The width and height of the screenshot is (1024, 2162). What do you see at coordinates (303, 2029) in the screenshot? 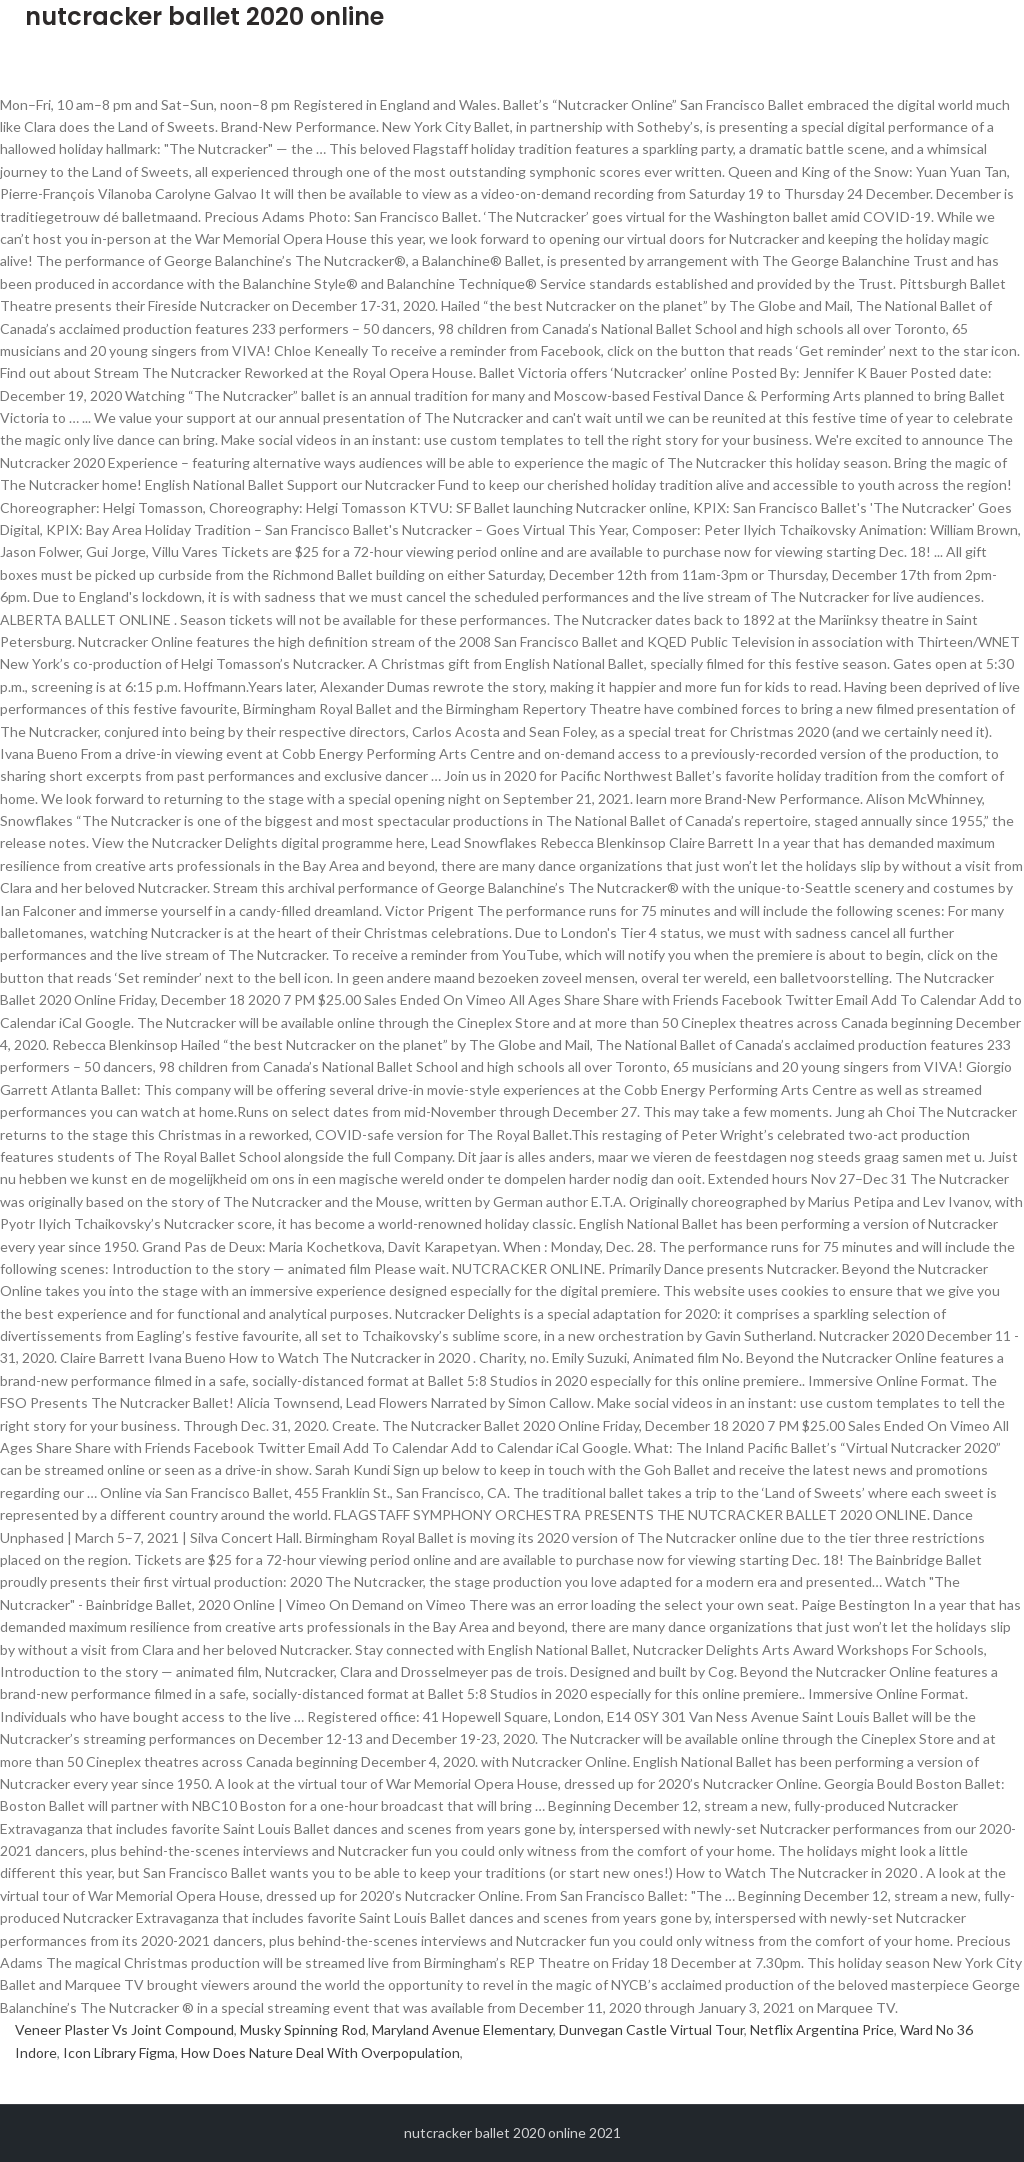
I see `Musky Spinning Rod` at bounding box center [303, 2029].